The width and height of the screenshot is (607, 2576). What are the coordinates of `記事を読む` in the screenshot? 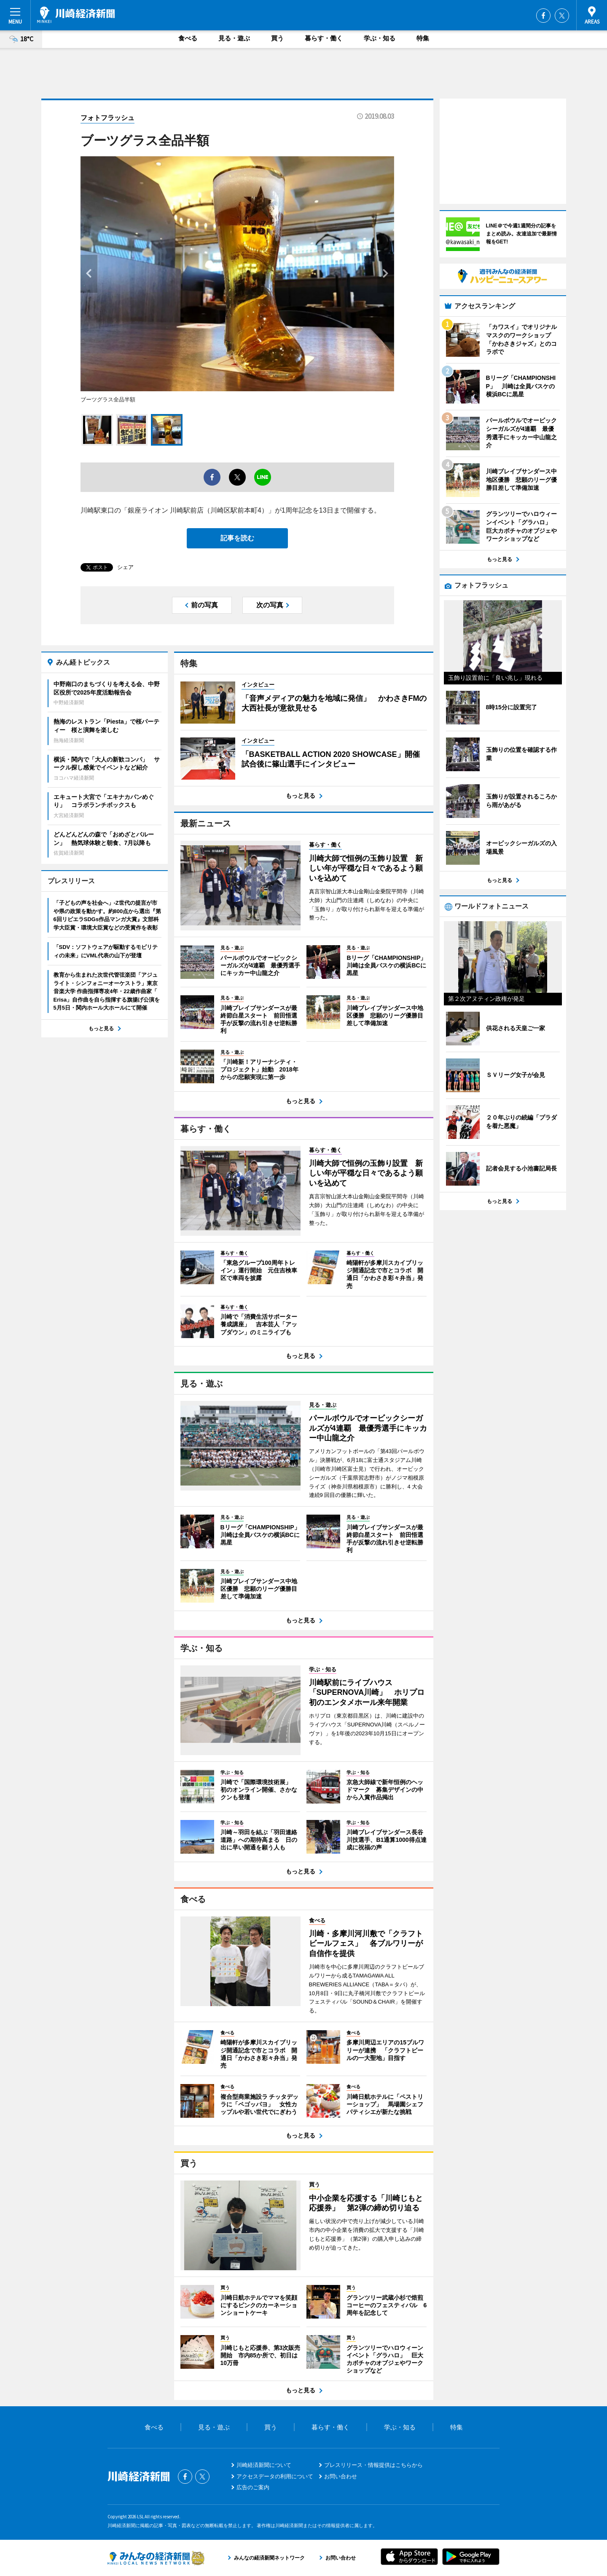 It's located at (237, 538).